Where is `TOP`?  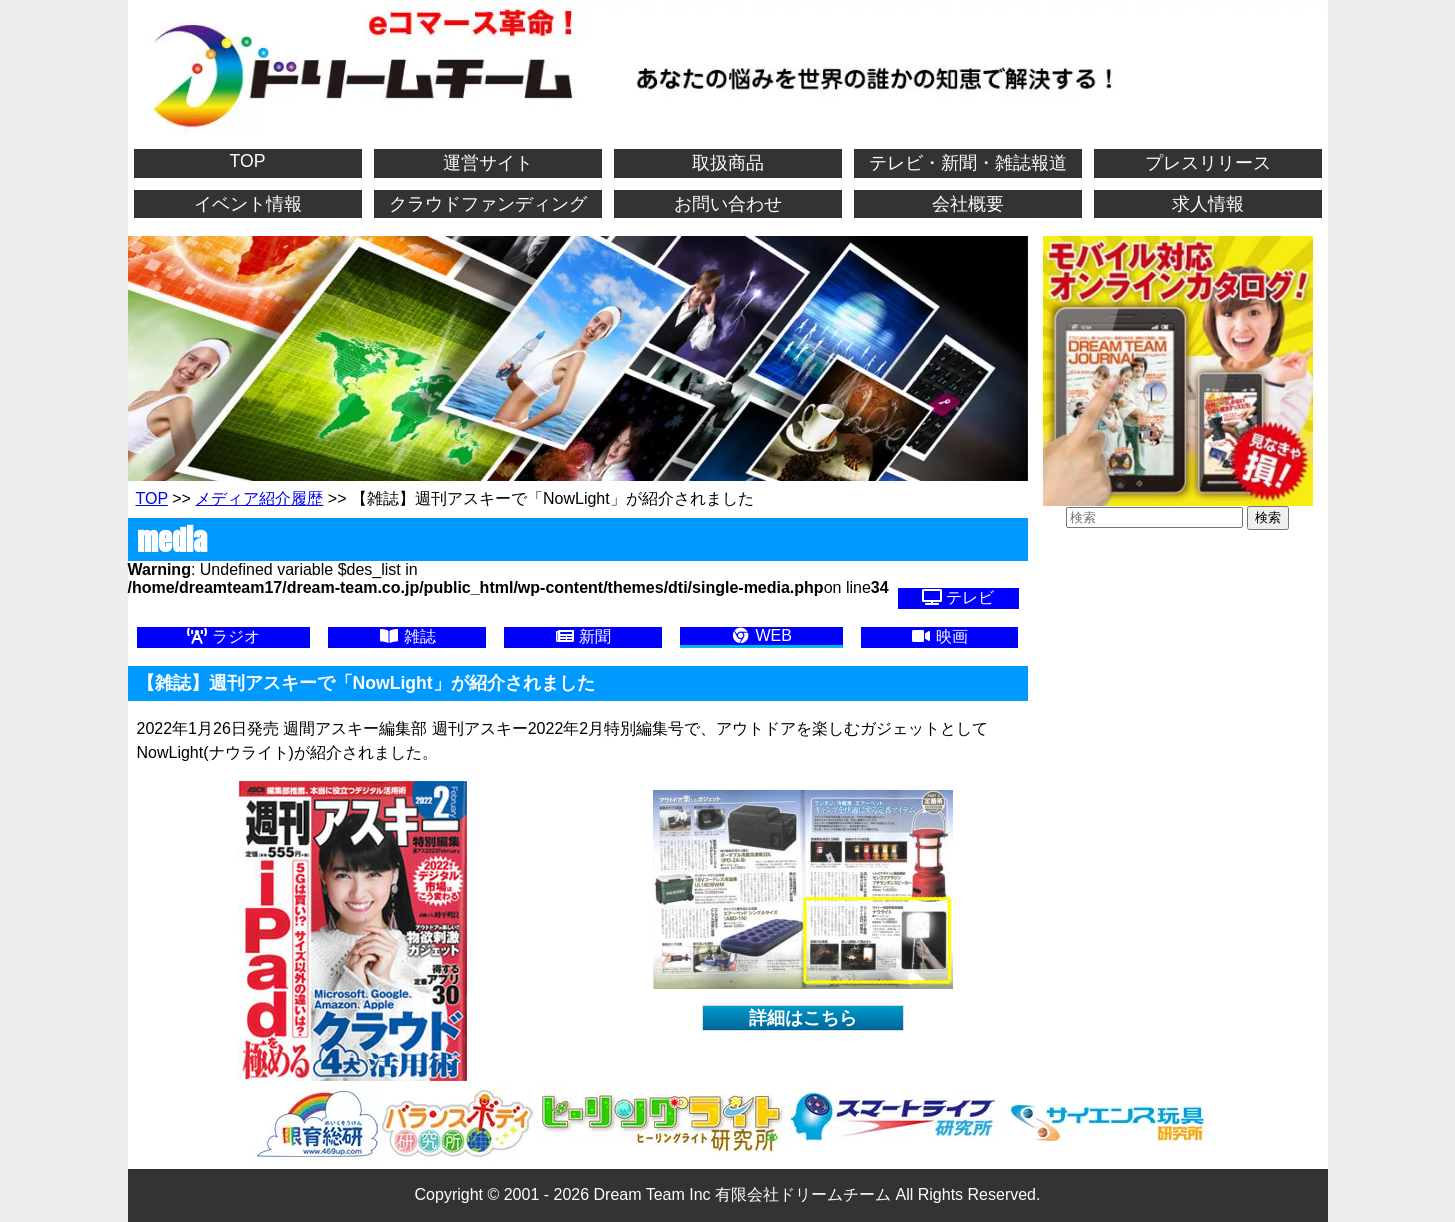
TOP is located at coordinates (248, 161).